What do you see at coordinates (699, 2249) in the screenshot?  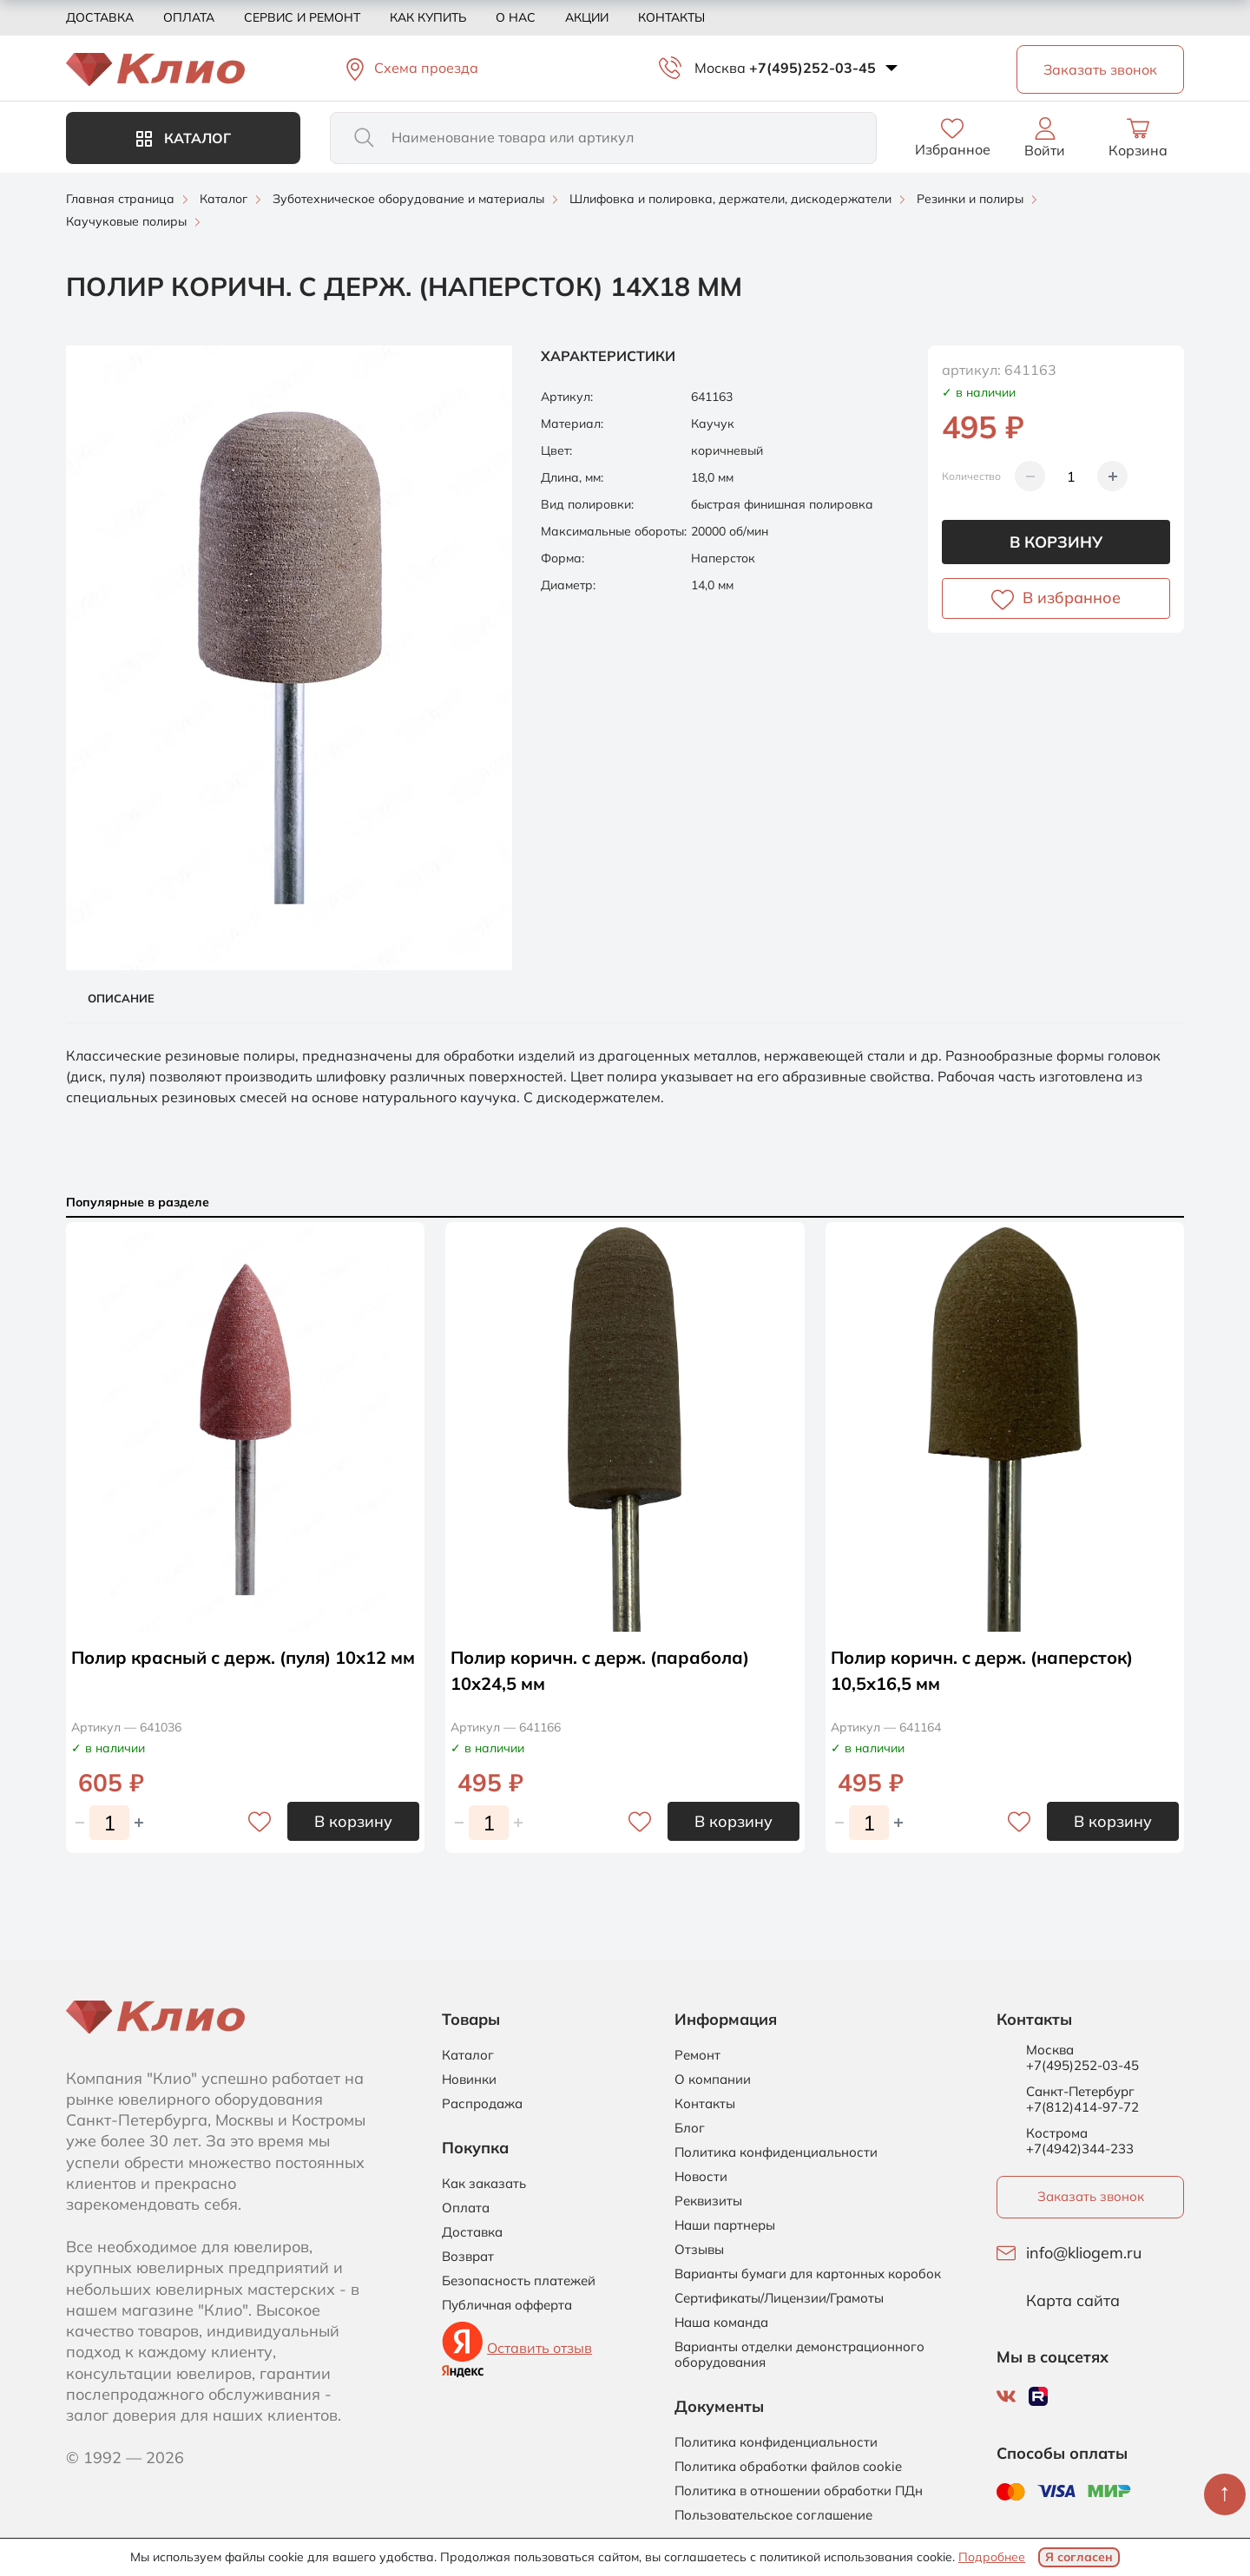 I see `Отзывы` at bounding box center [699, 2249].